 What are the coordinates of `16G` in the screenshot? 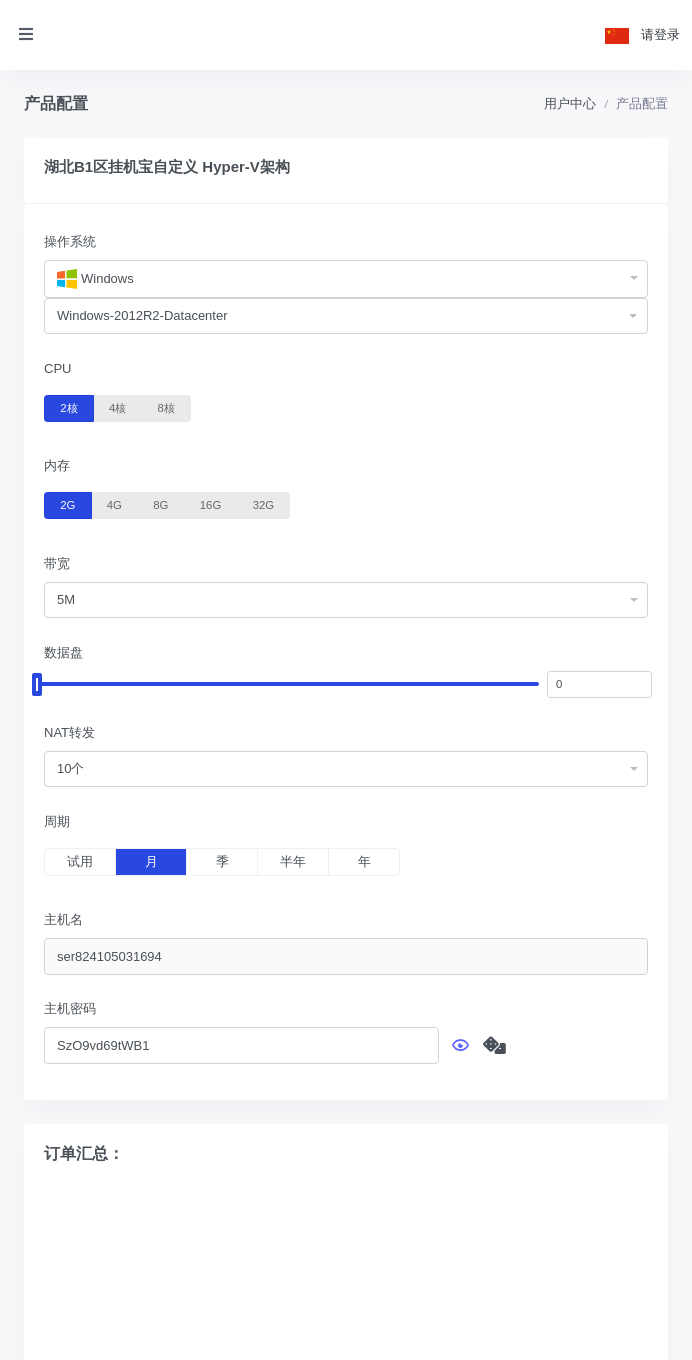 It's located at (210, 504).